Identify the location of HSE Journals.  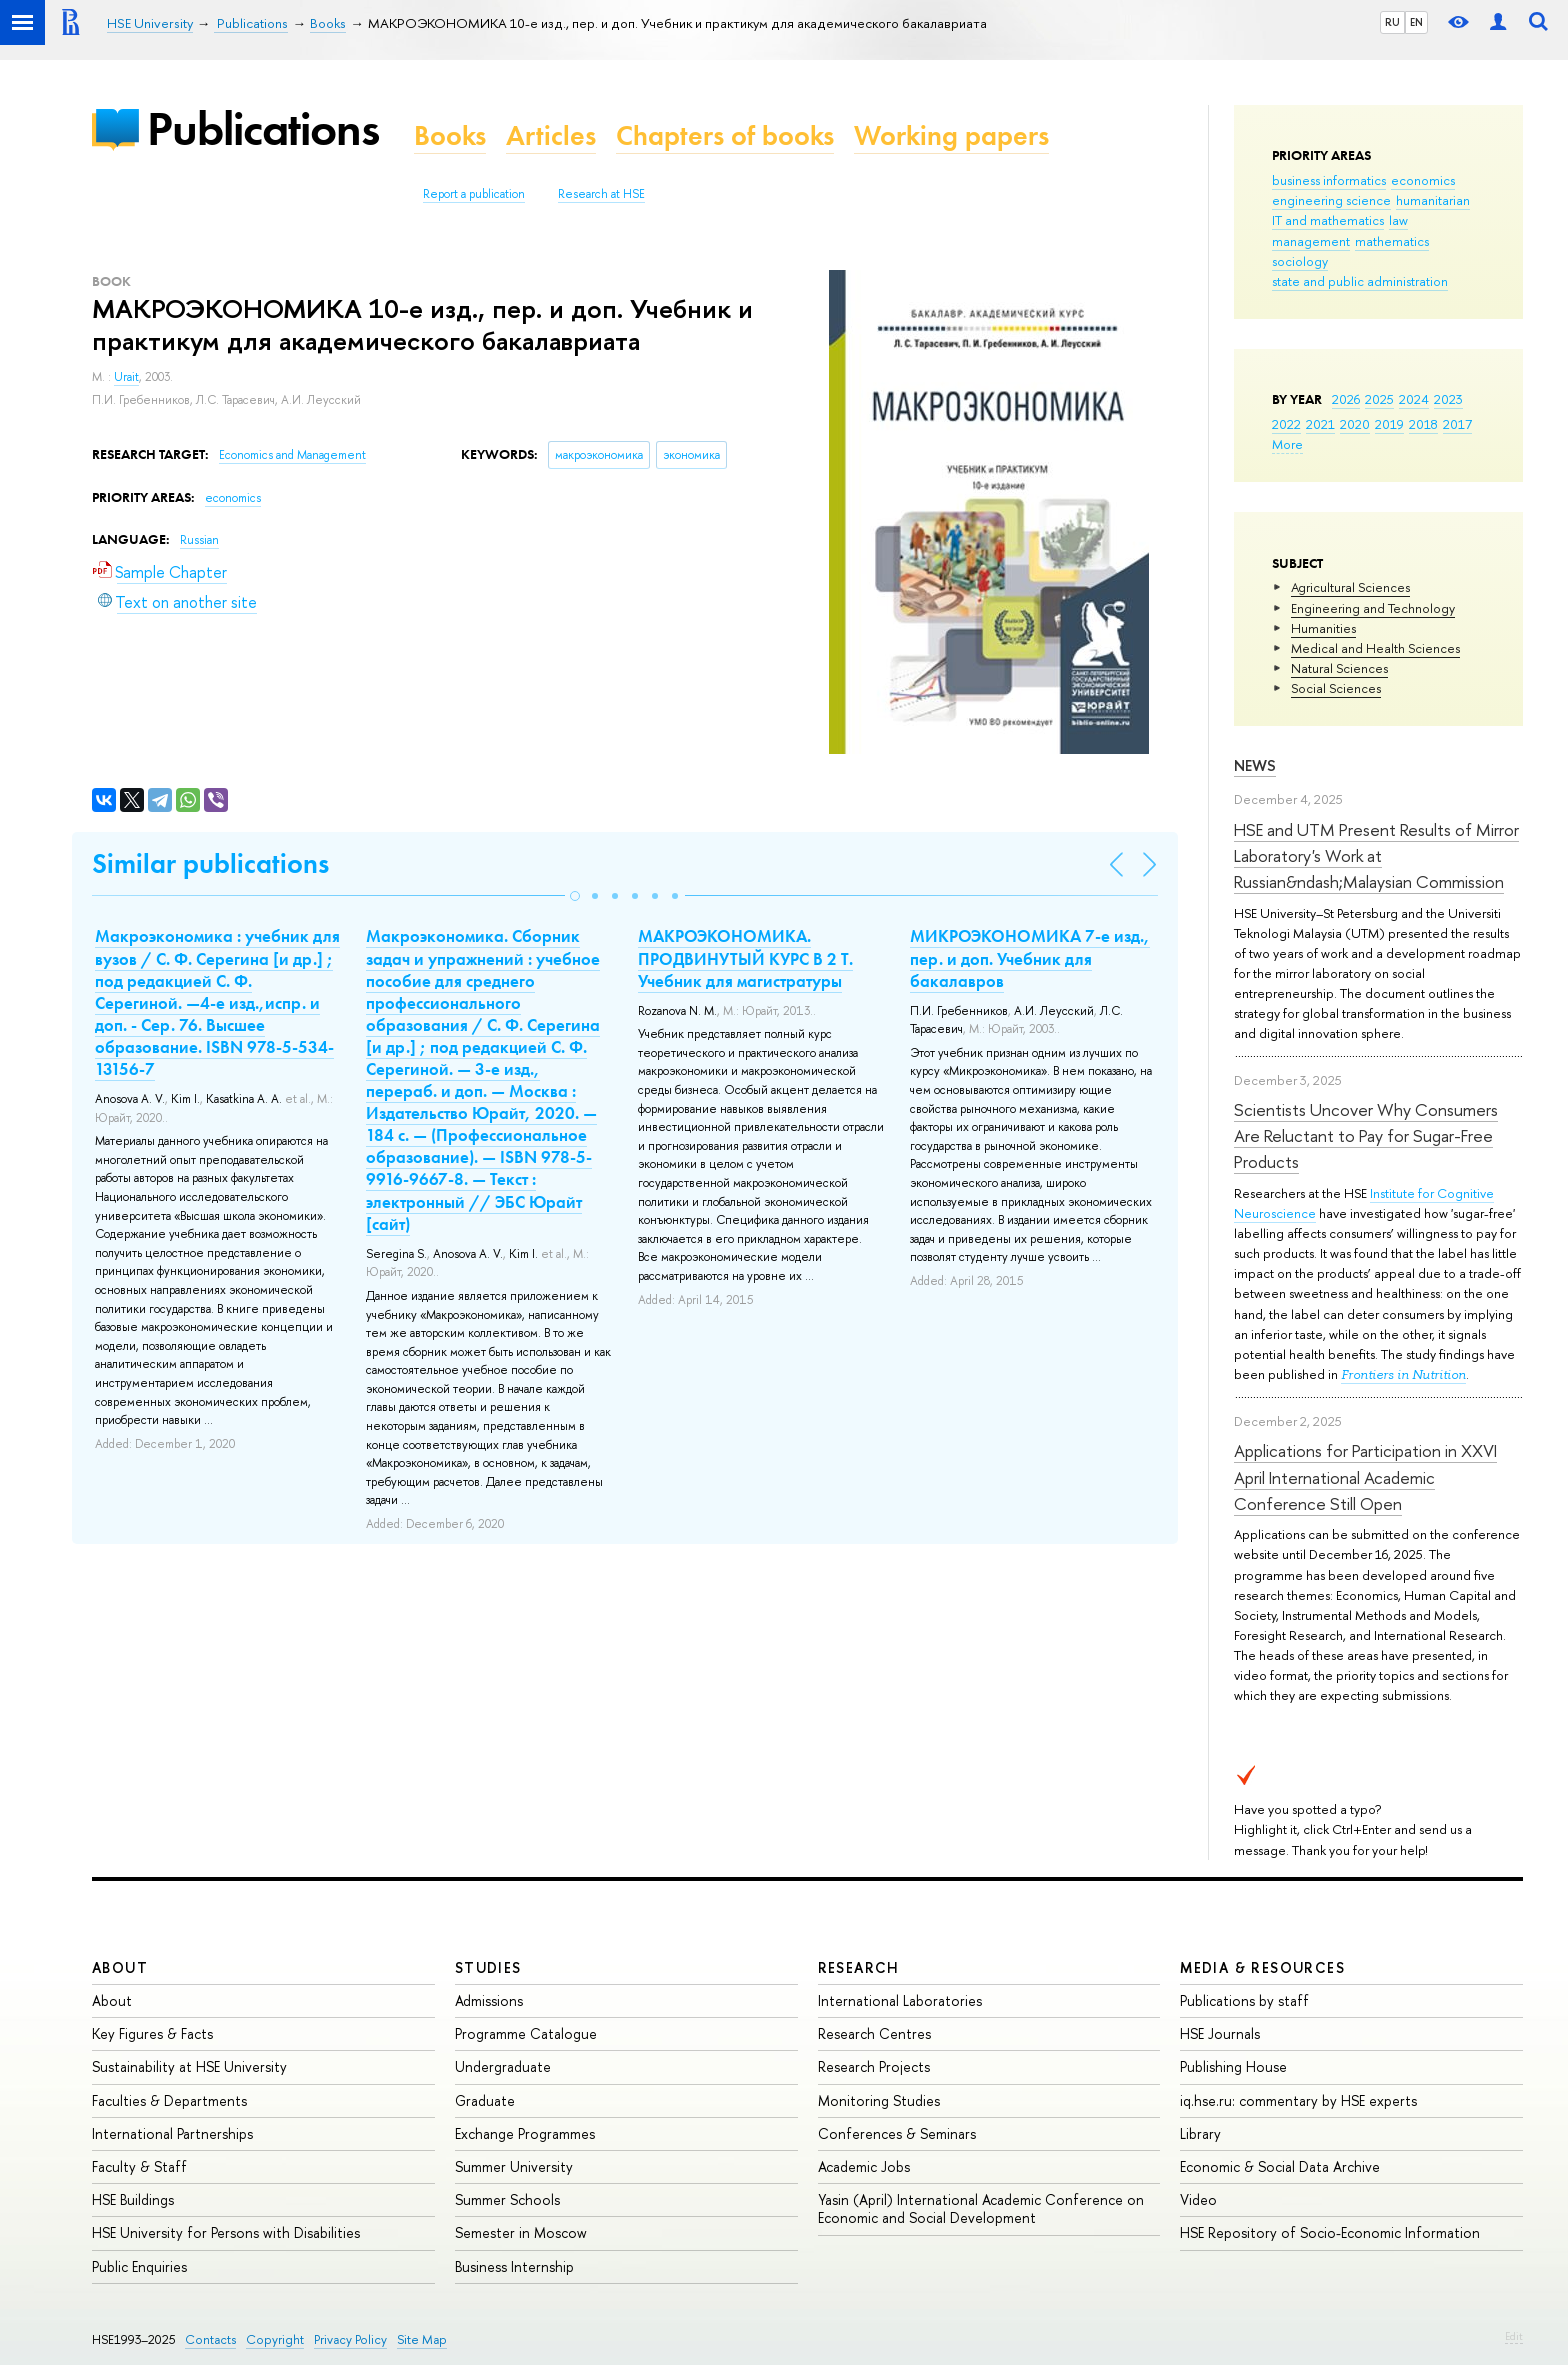
(1220, 2033).